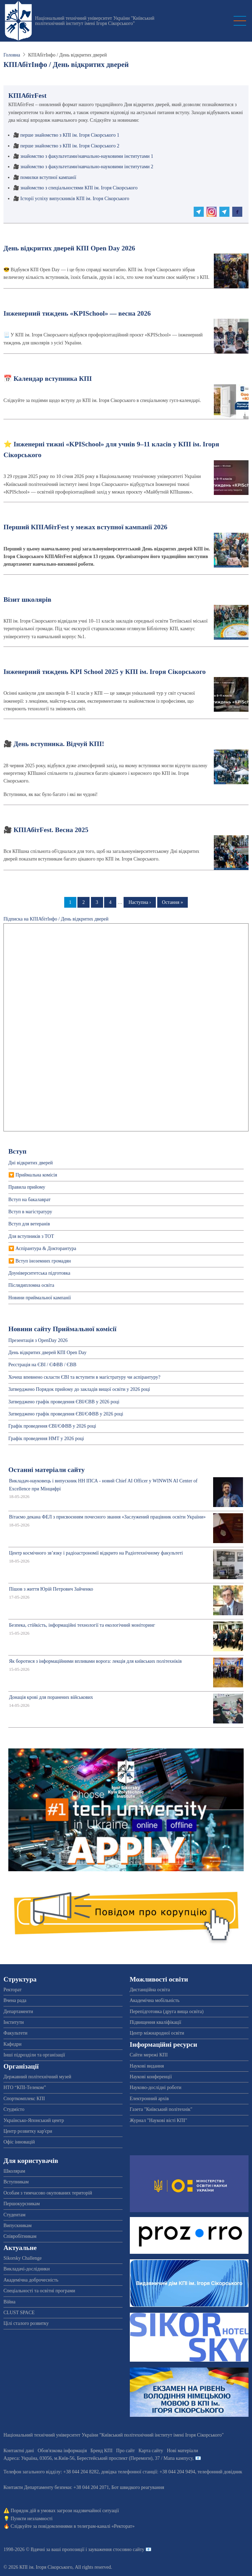 This screenshot has width=252, height=2576. Describe the element at coordinates (51, 1697) in the screenshot. I see `Донація крові для поранених військових` at that location.